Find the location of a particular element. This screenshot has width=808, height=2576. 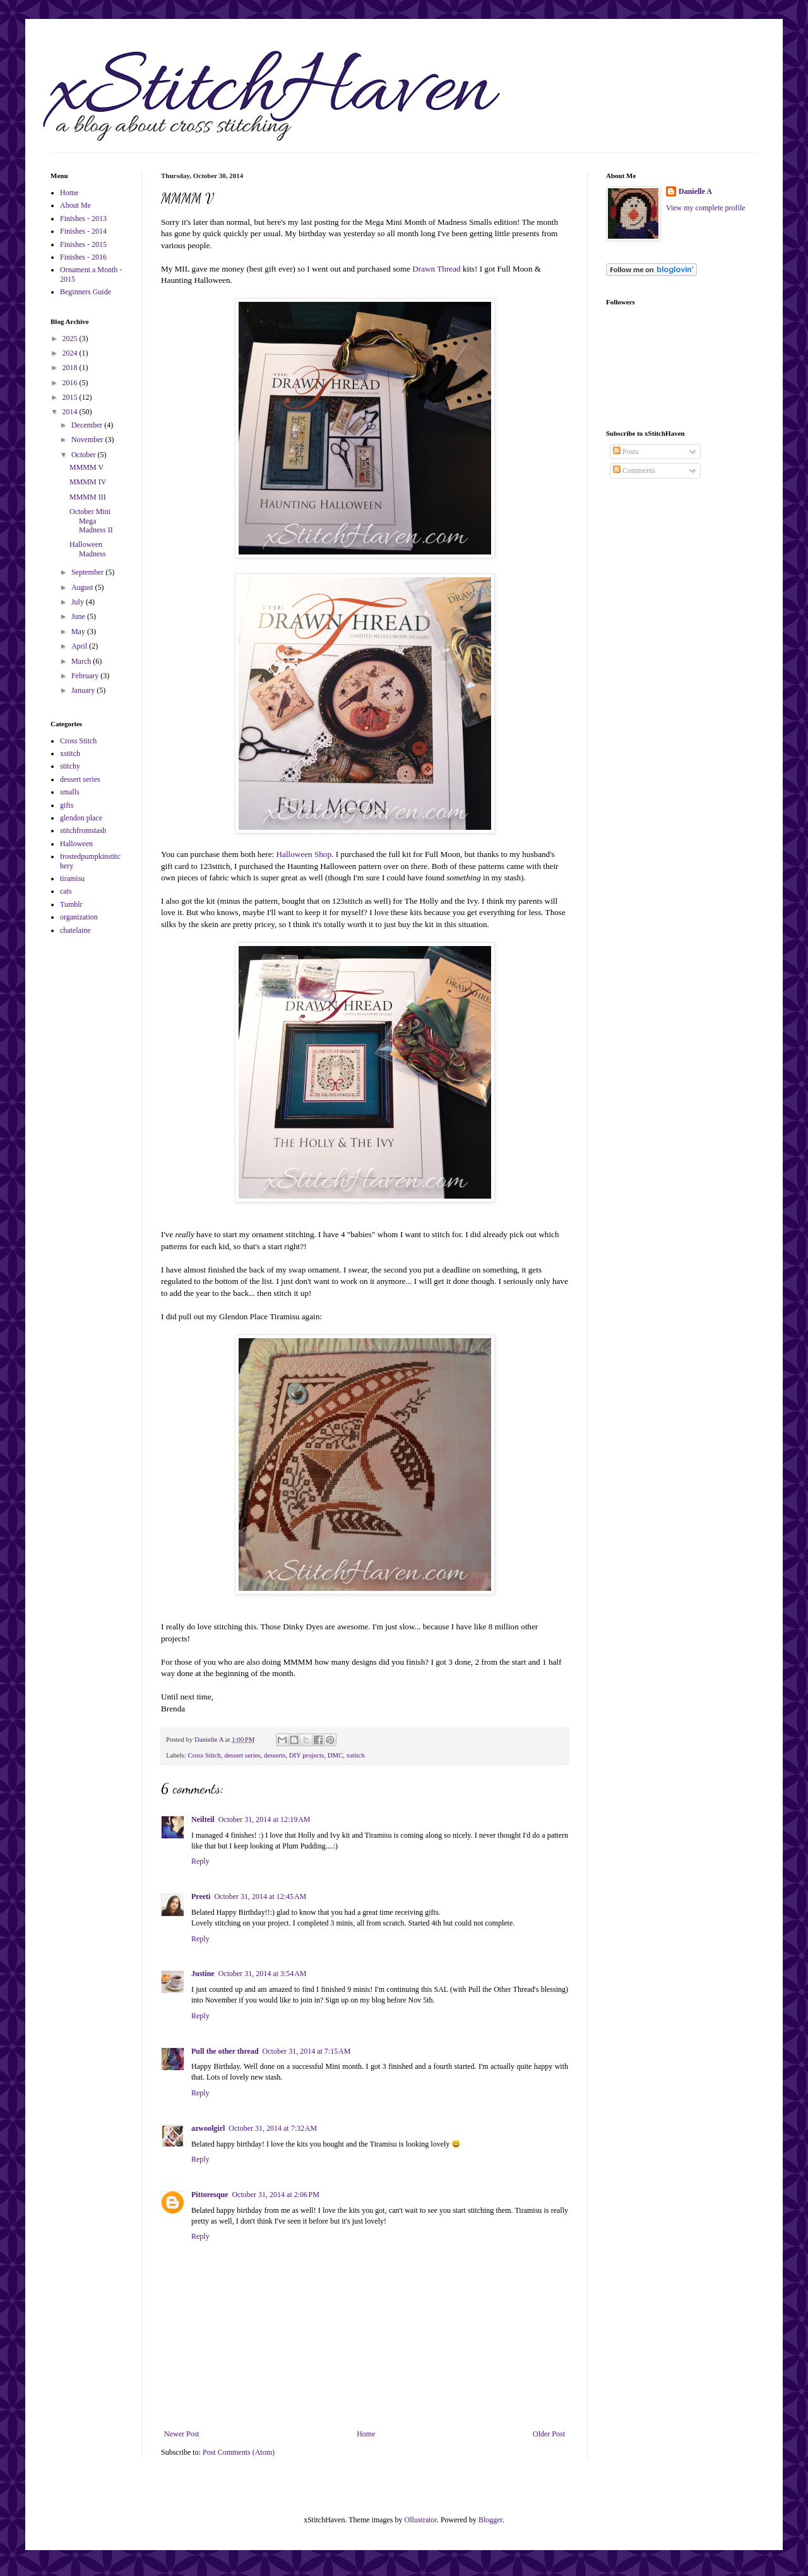

Blogger is located at coordinates (490, 2519).